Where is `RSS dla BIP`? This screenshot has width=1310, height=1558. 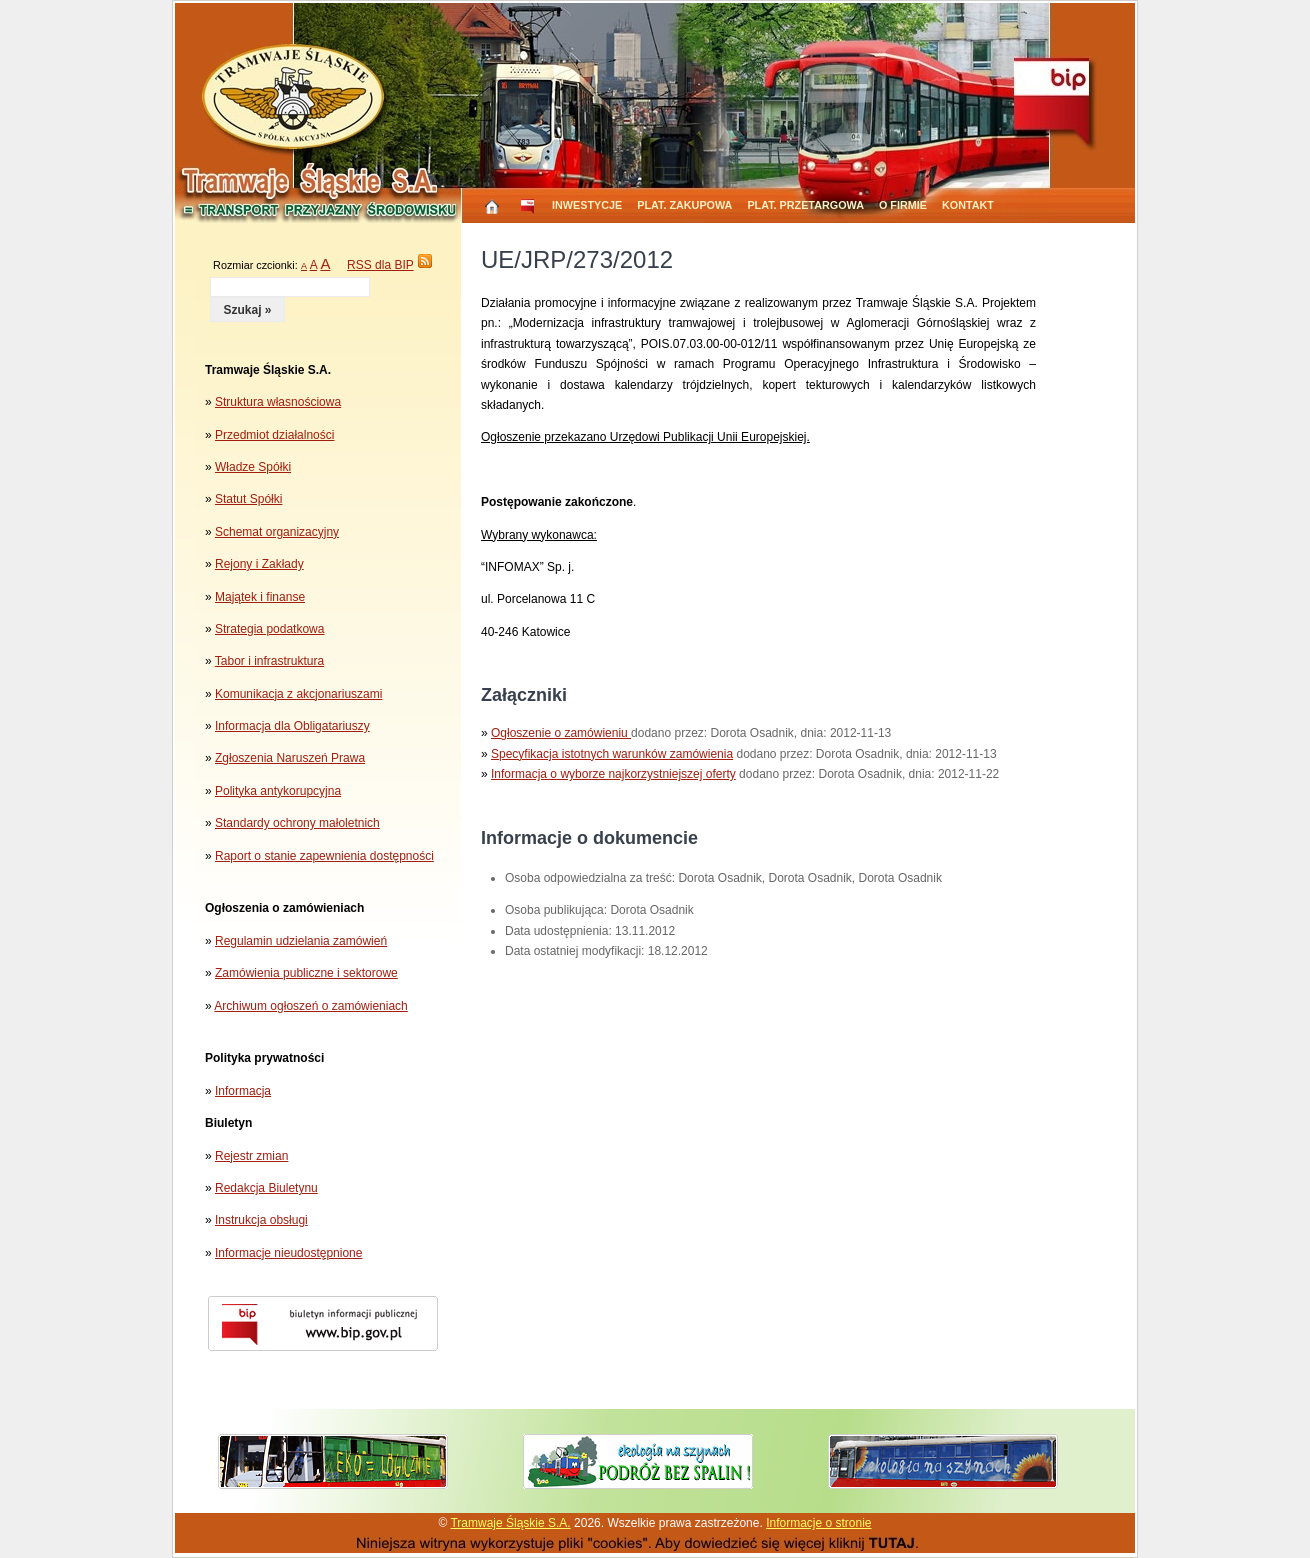 RSS dla BIP is located at coordinates (380, 265).